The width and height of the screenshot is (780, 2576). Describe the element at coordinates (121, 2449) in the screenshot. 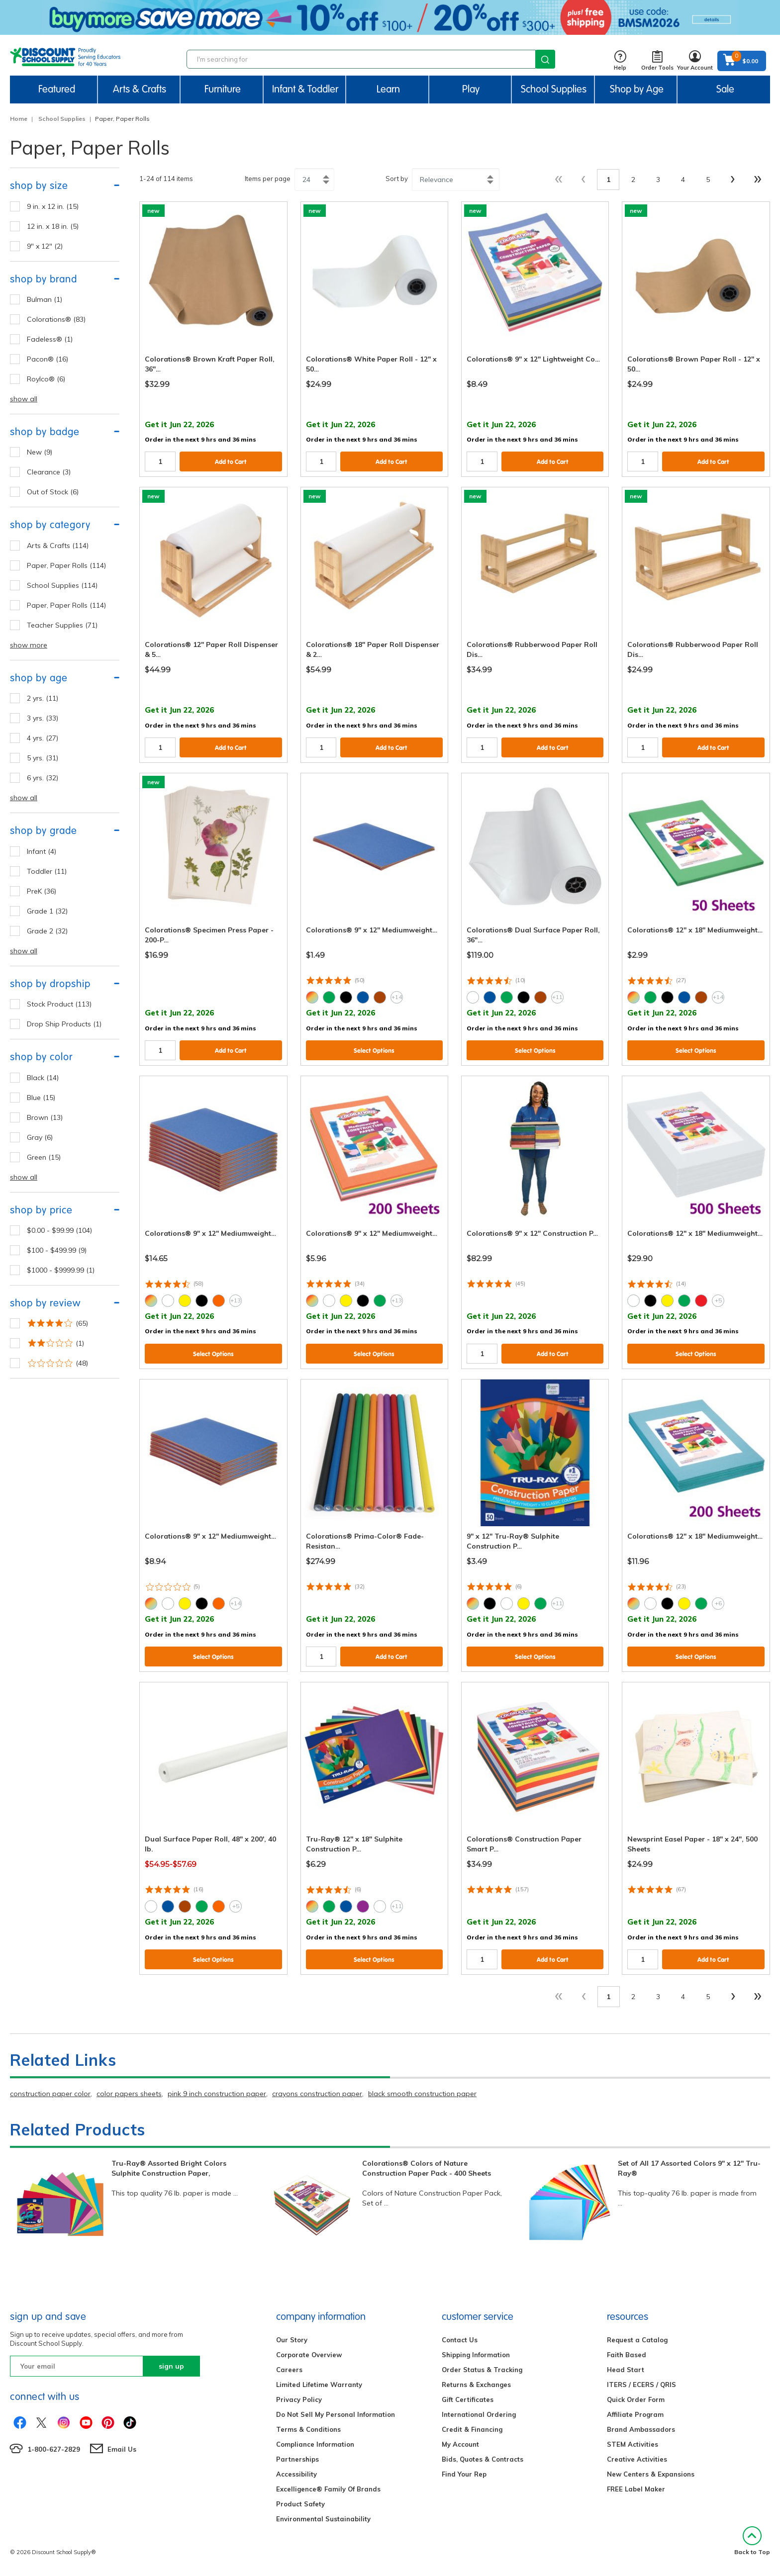

I see `Email Us` at that location.